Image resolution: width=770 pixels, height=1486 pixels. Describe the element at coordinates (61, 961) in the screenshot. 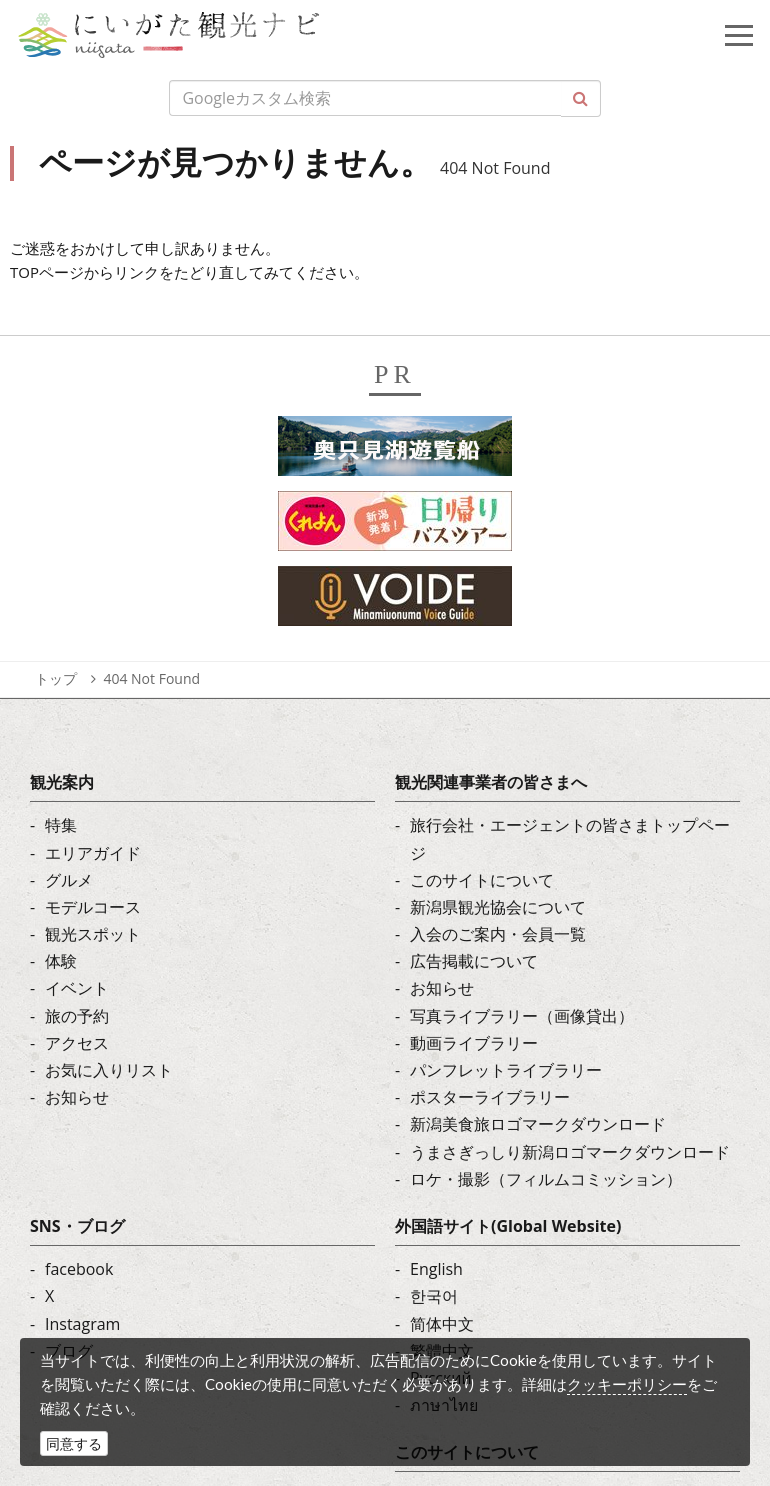

I see `体験` at that location.